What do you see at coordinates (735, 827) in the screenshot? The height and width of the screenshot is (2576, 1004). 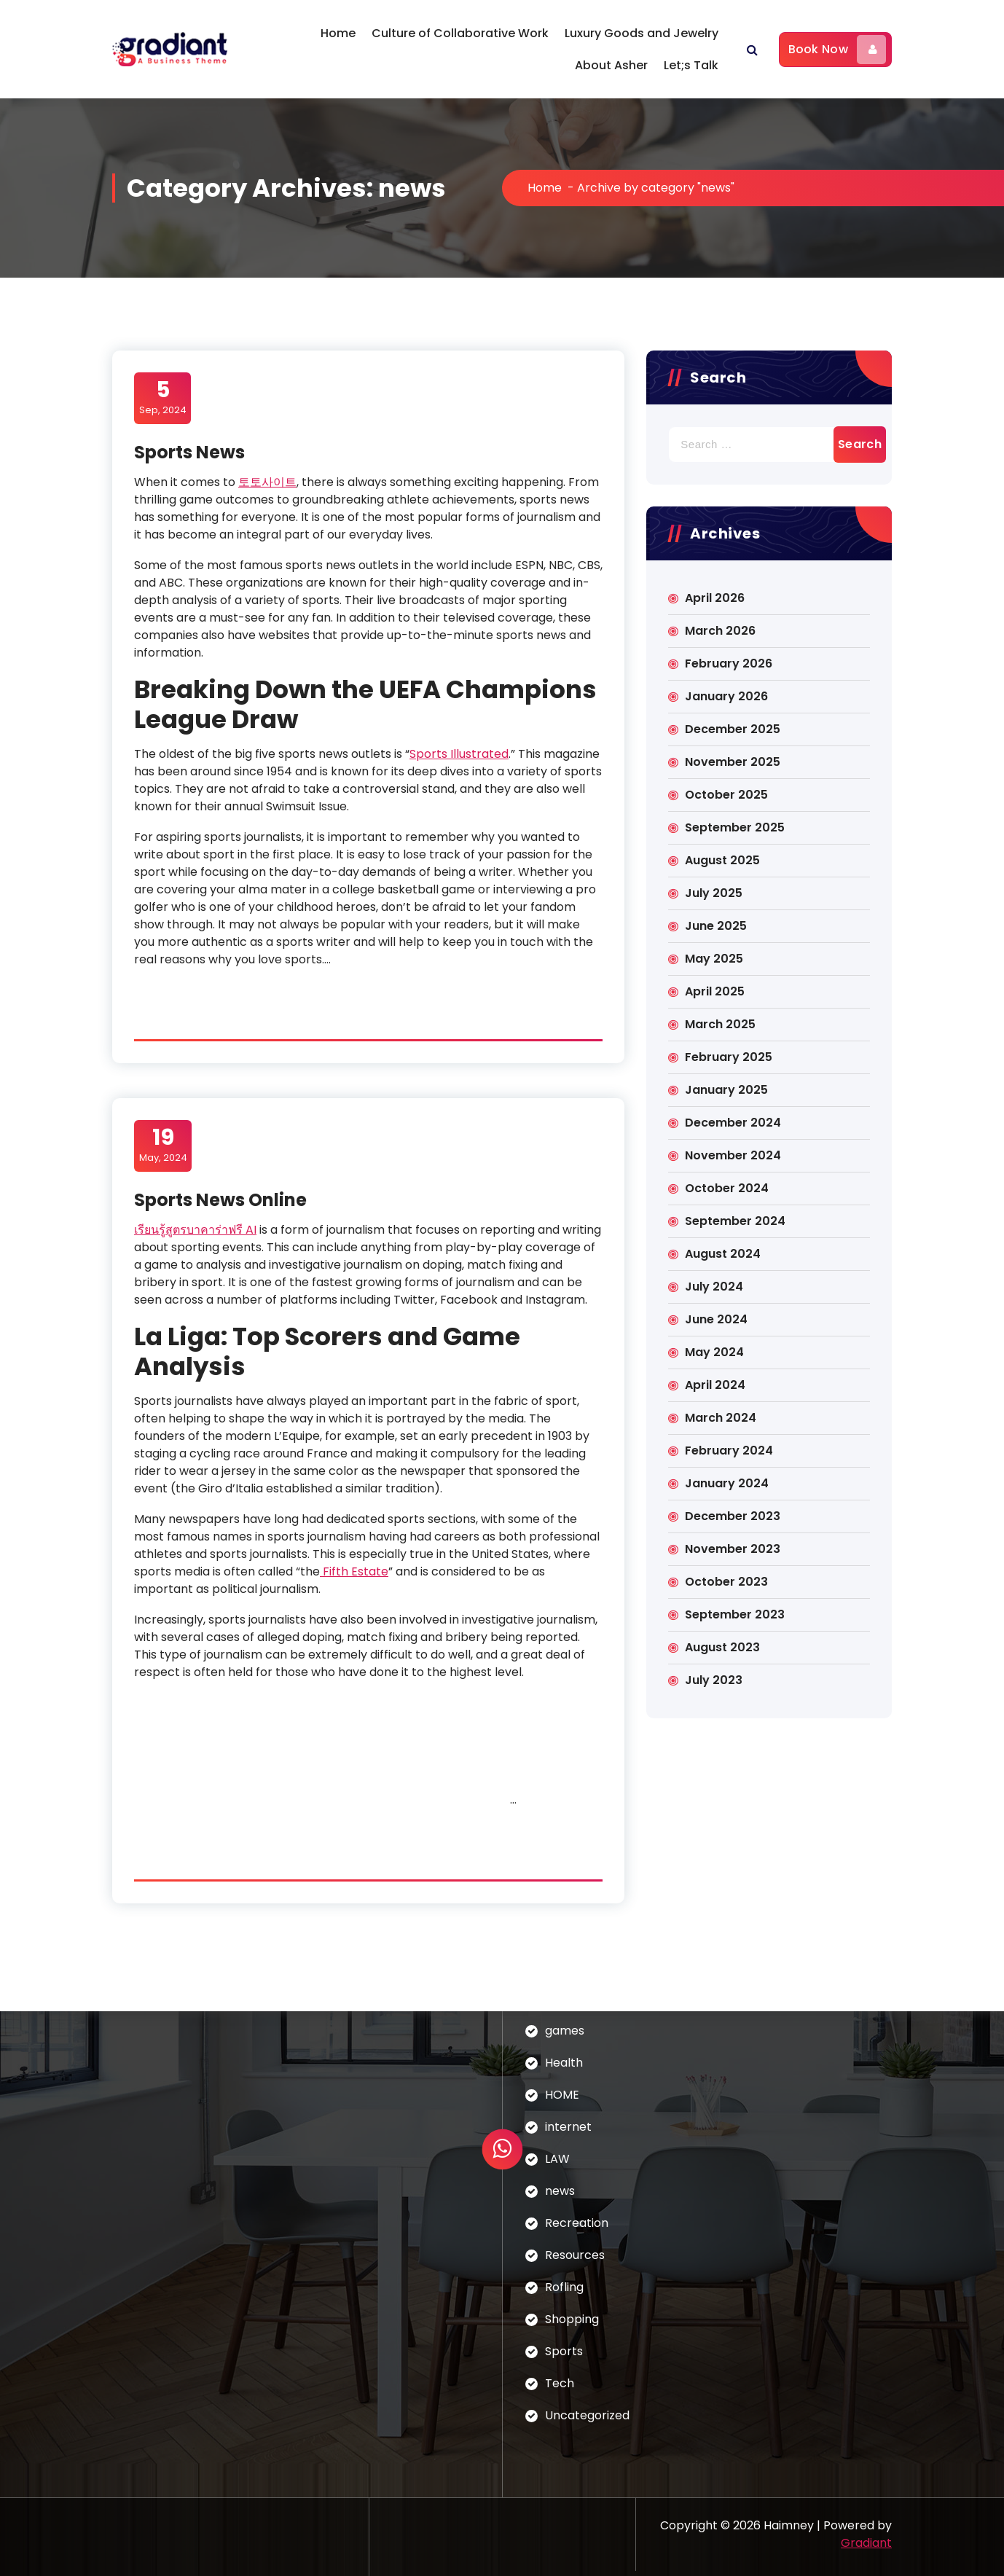 I see `September 2025` at bounding box center [735, 827].